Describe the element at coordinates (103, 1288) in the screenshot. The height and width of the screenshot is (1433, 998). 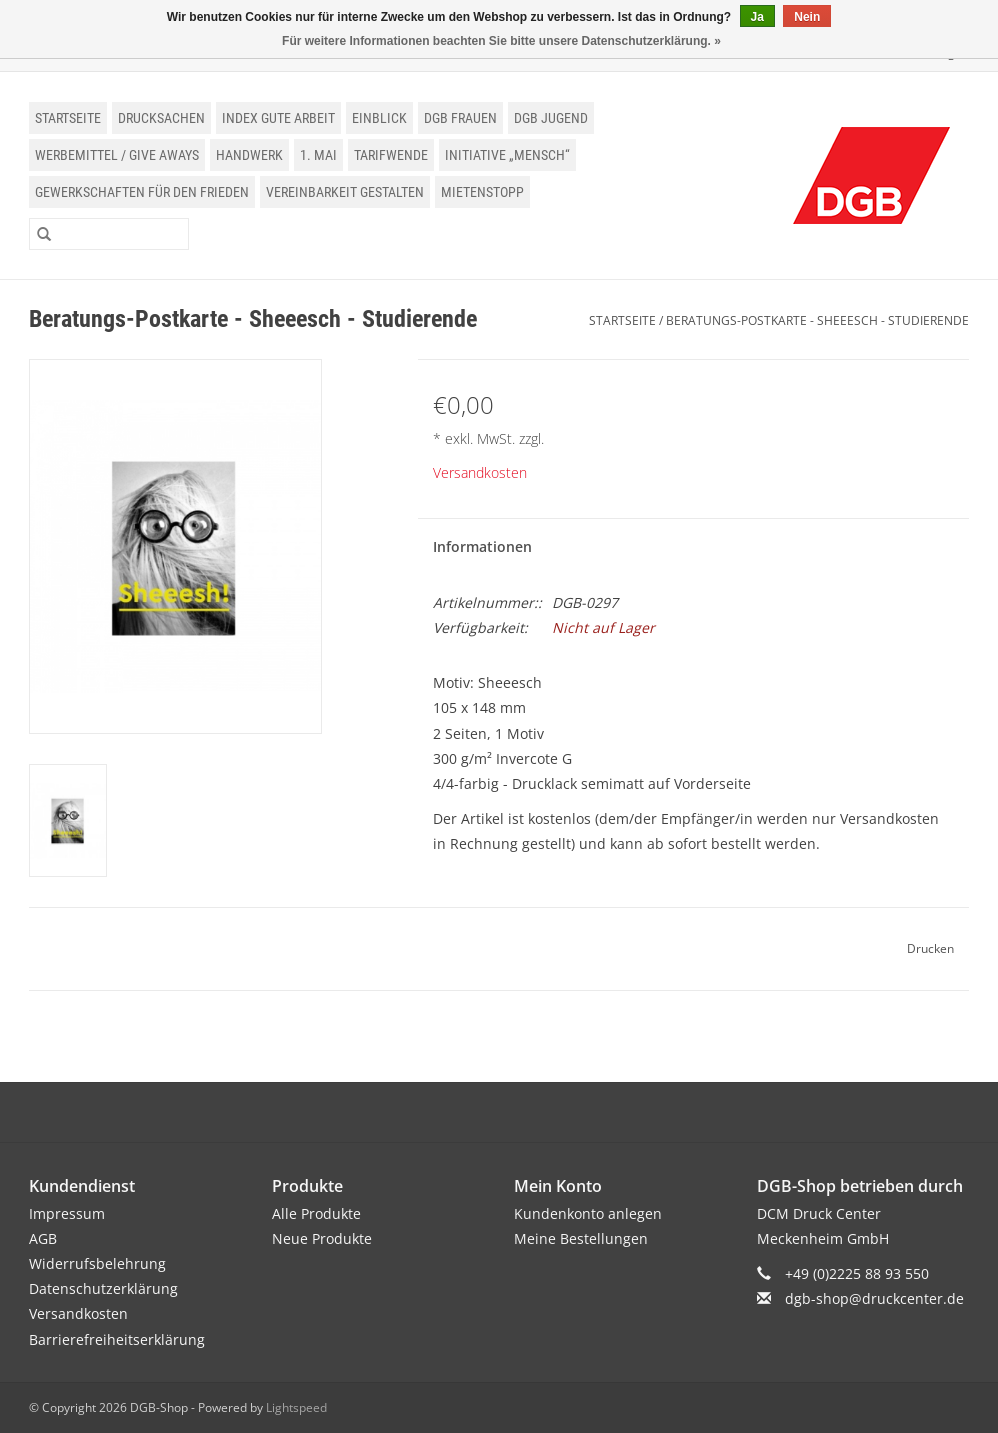
I see `Datenschutzerklärung` at that location.